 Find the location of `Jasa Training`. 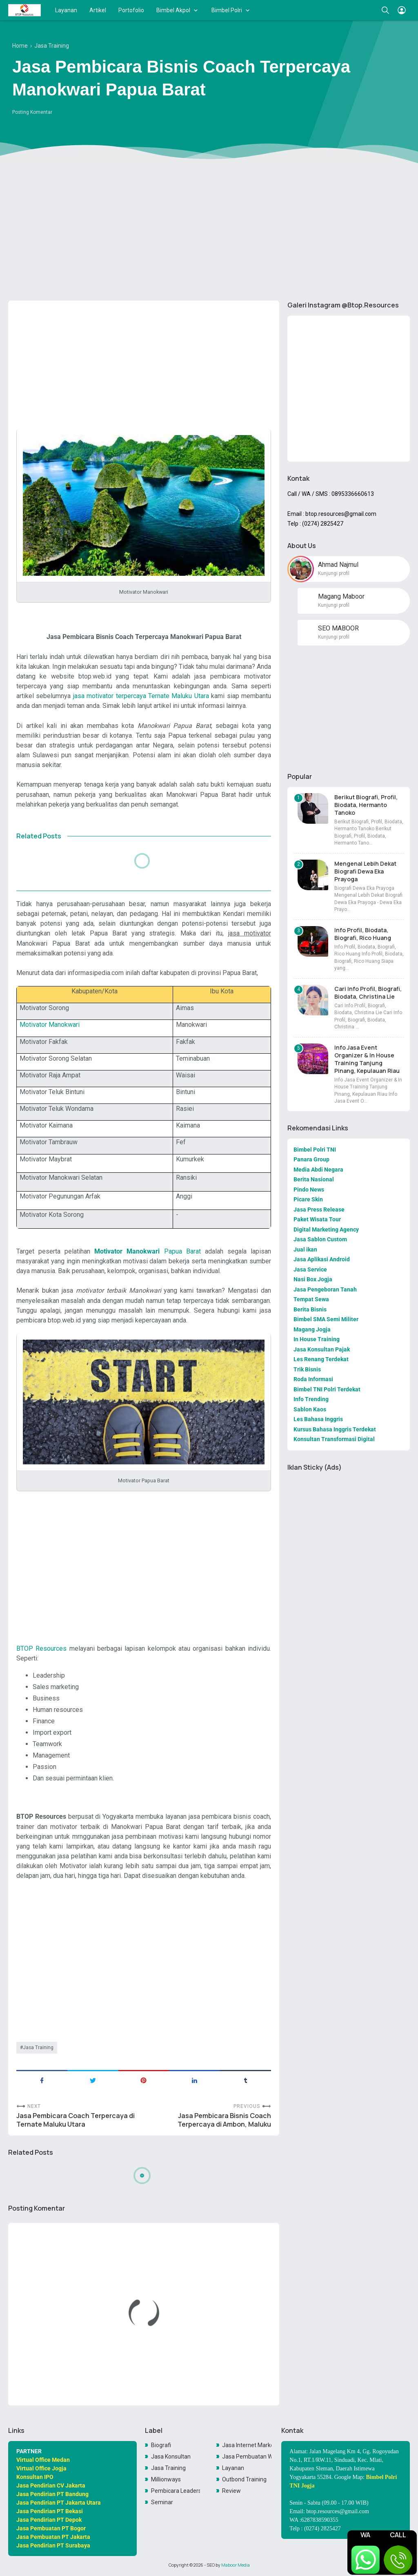

Jasa Training is located at coordinates (38, 2047).